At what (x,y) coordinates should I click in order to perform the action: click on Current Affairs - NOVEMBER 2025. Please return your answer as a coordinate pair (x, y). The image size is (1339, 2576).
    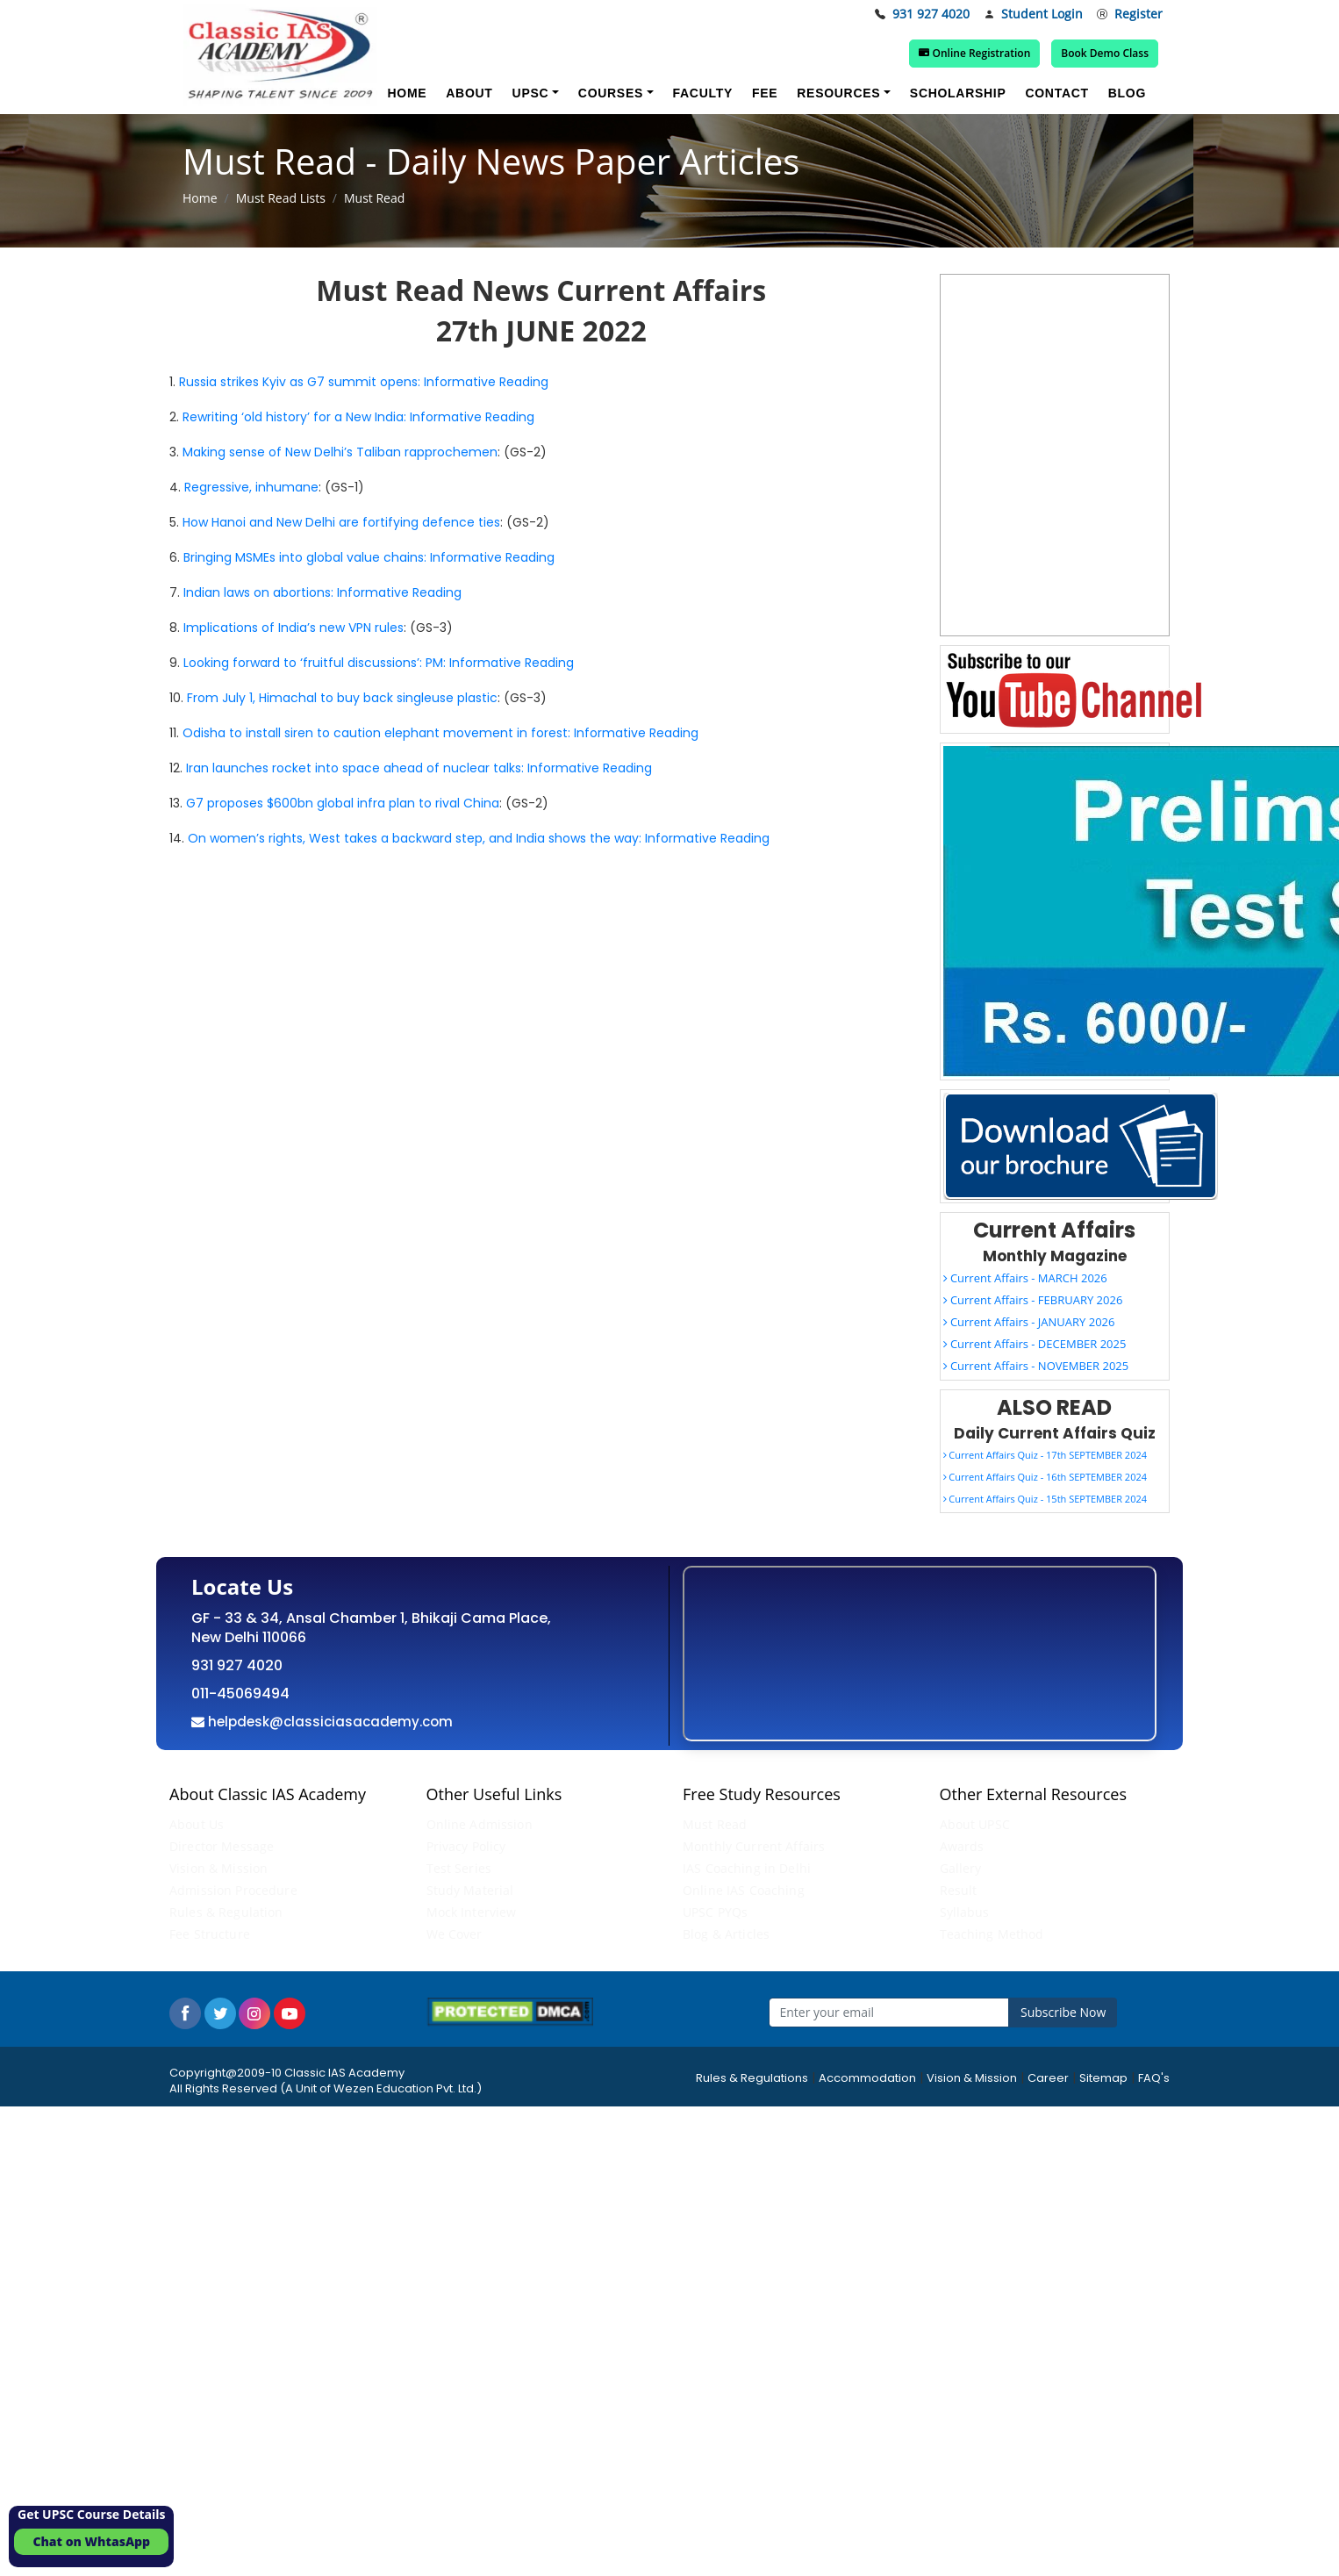
    Looking at the image, I should click on (1036, 1366).